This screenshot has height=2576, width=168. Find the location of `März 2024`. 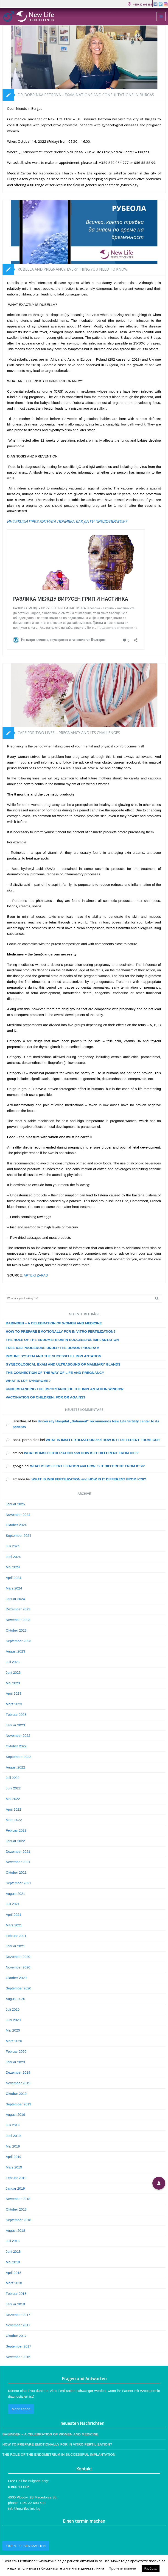

März 2024 is located at coordinates (14, 1588).